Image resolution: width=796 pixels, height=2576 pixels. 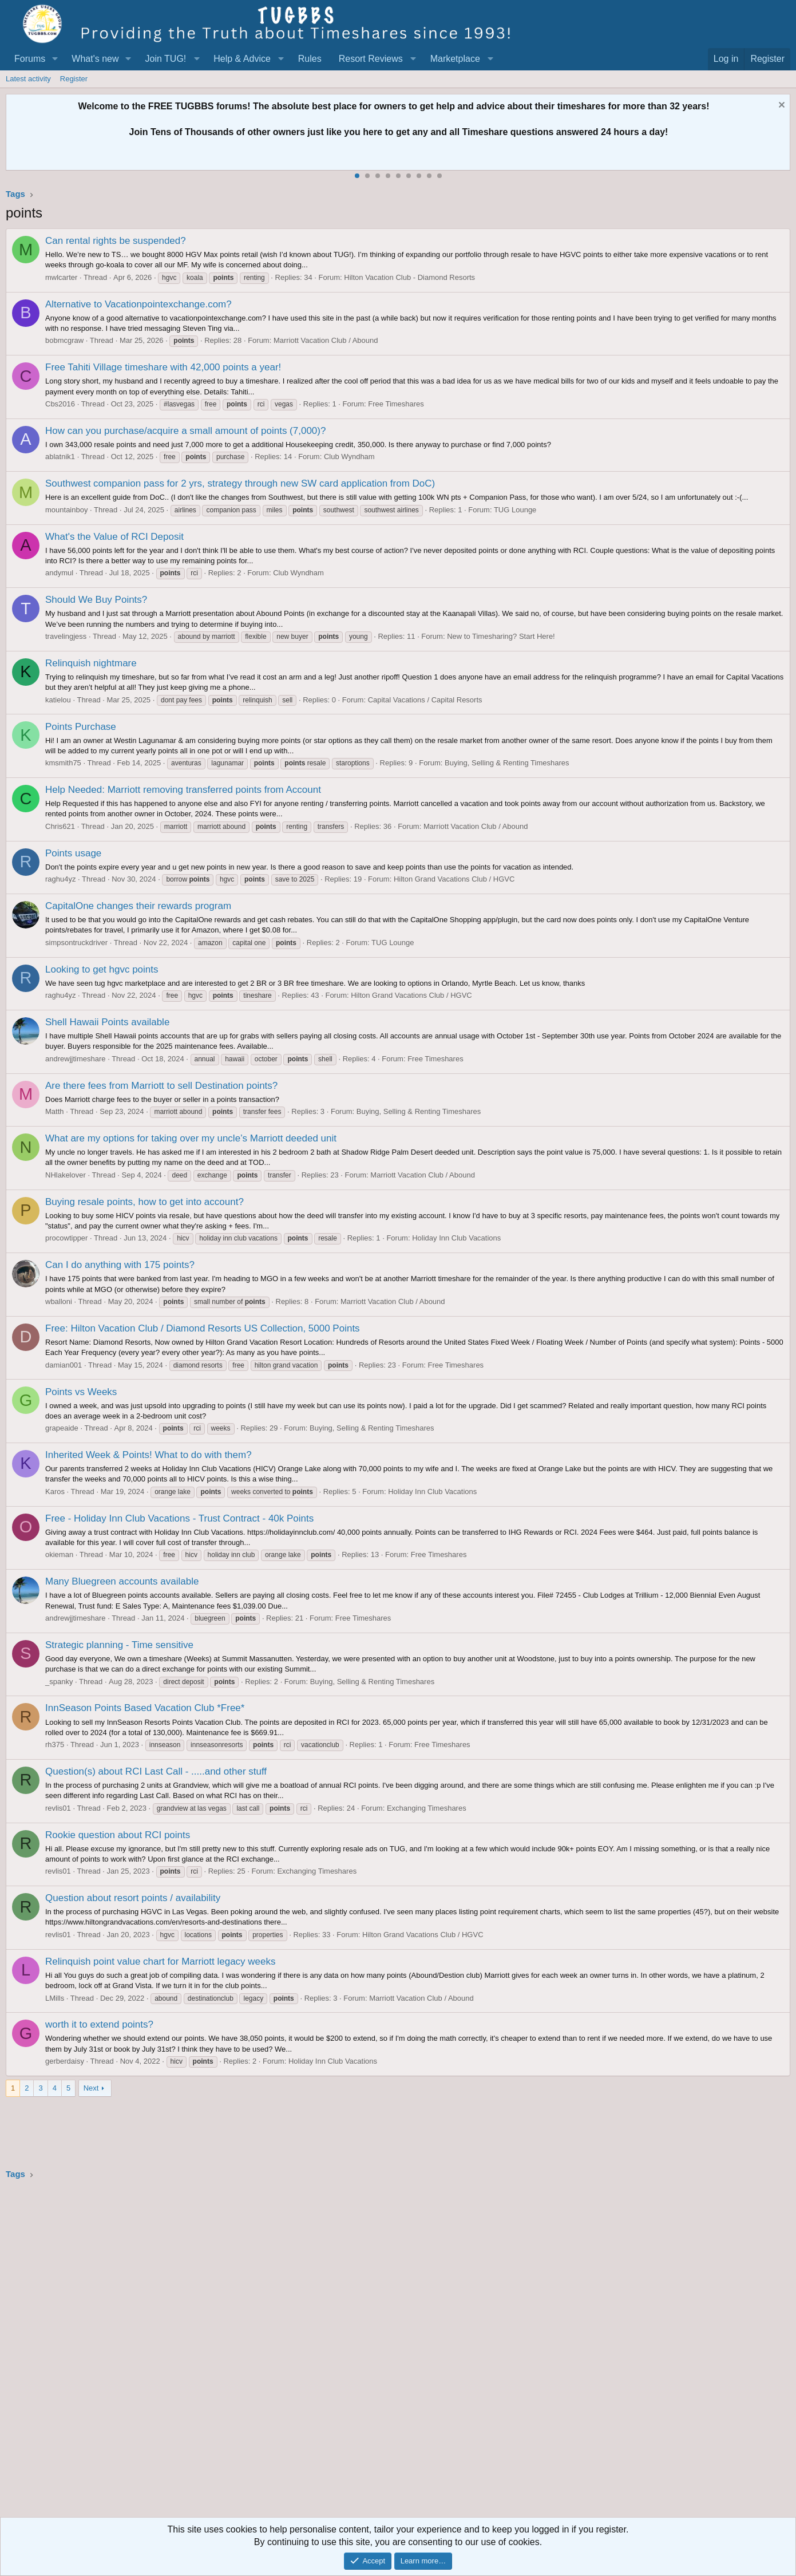 I want to click on _spanky, so click(x=59, y=1681).